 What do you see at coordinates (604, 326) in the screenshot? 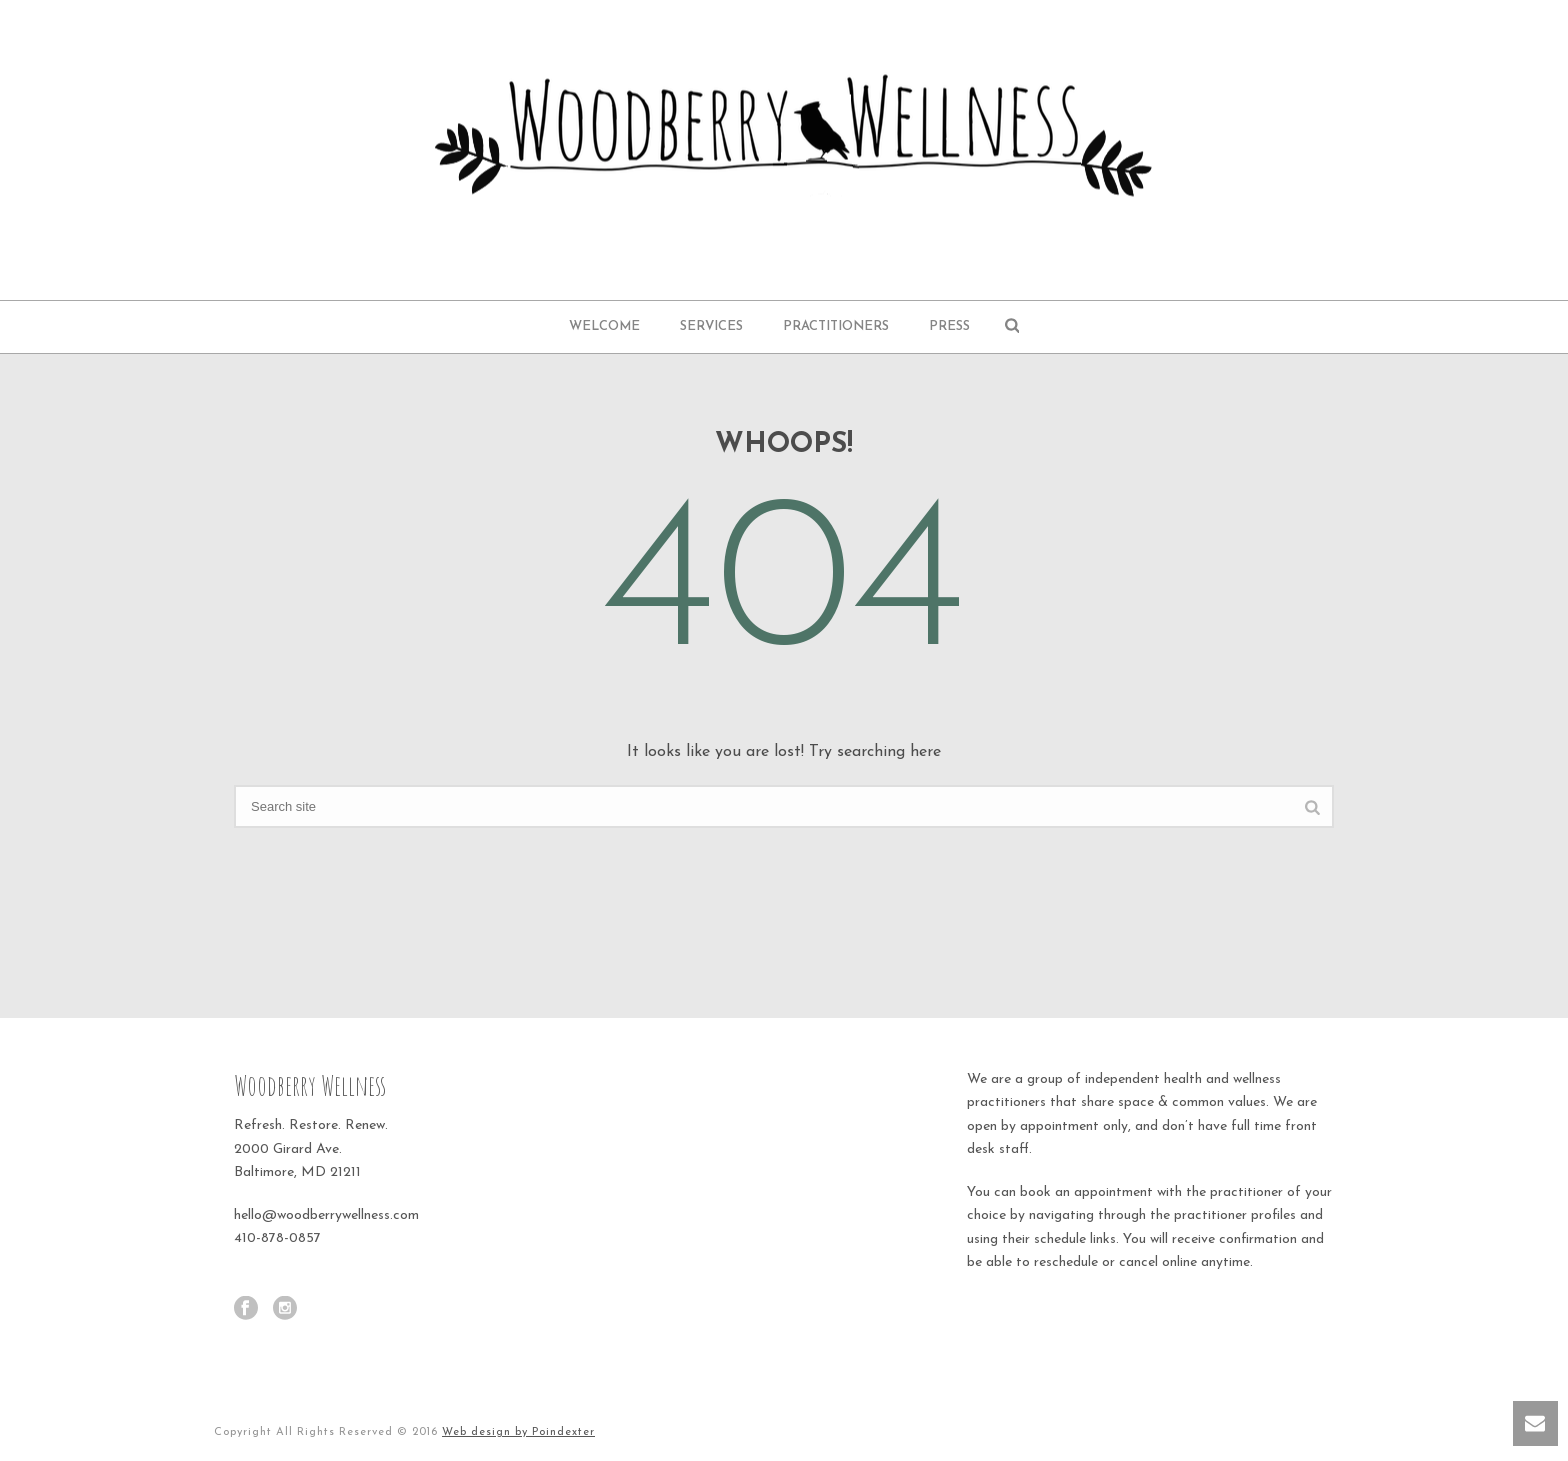
I see `Welcome` at bounding box center [604, 326].